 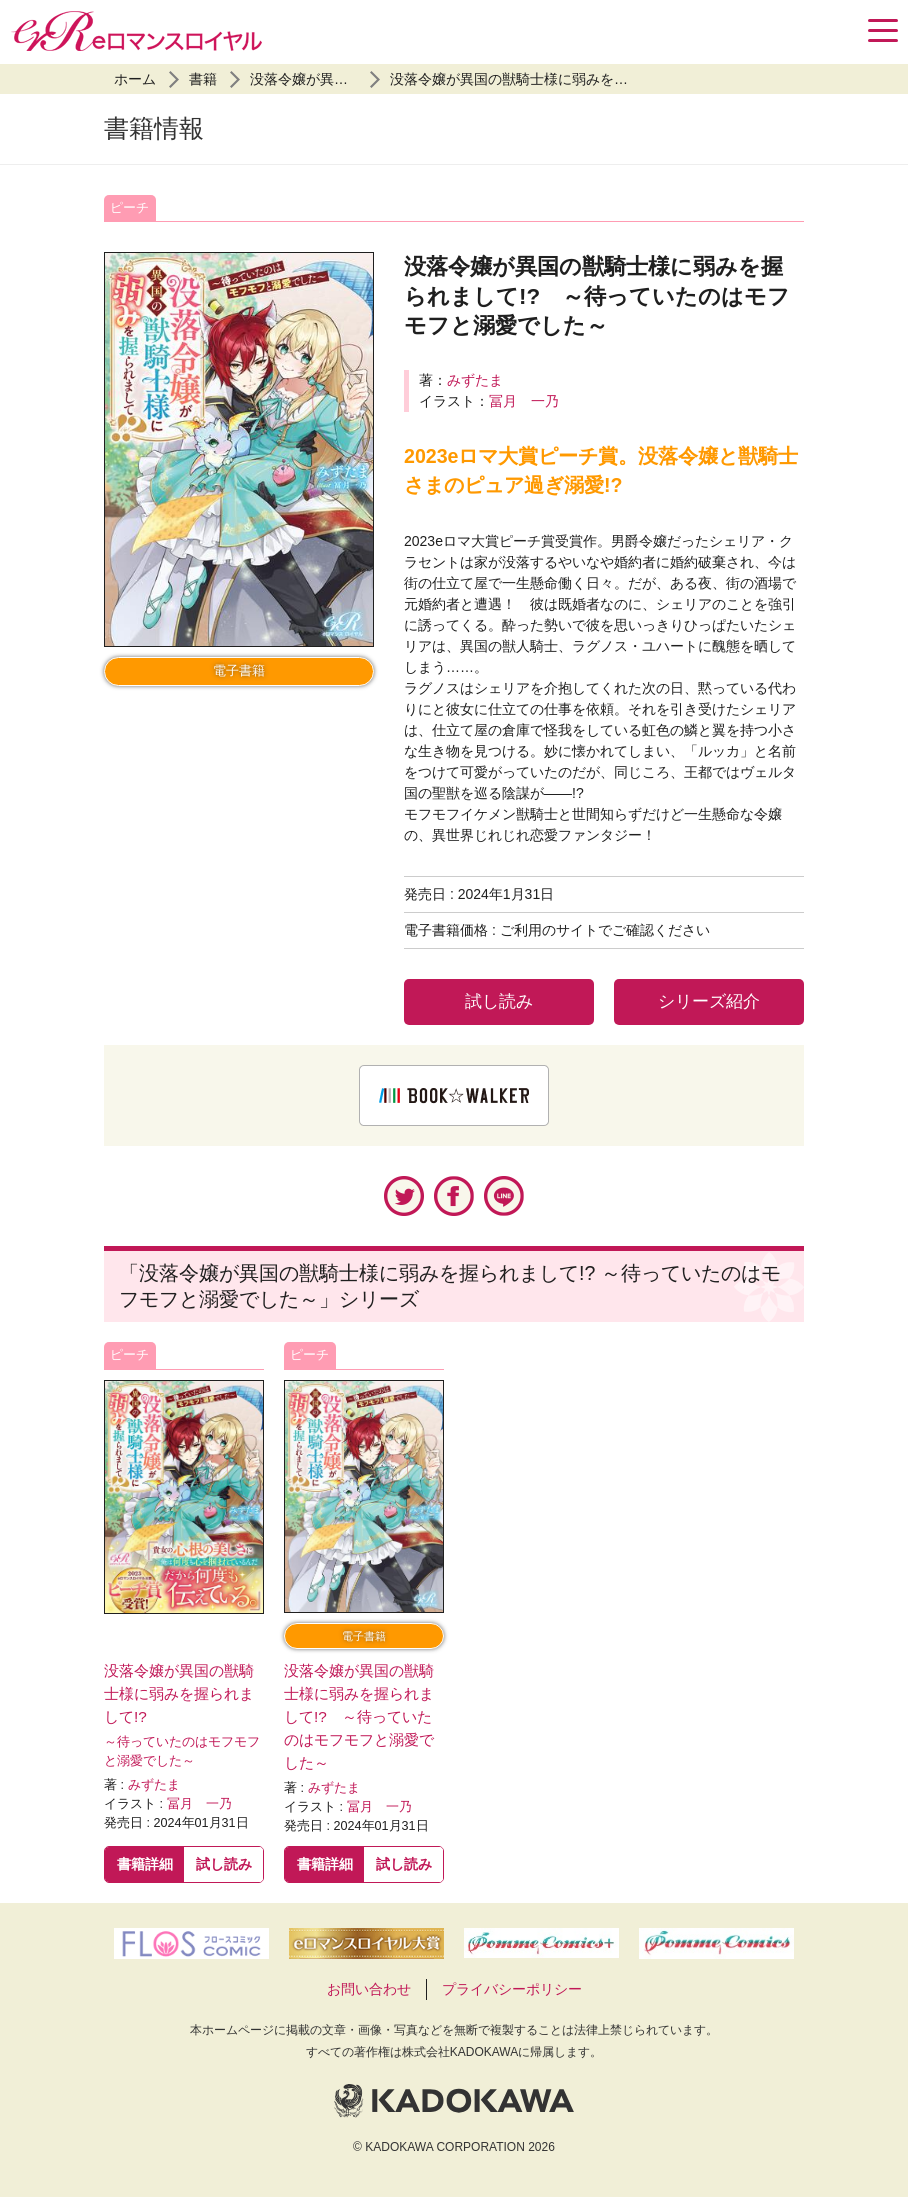 I want to click on みずたま, so click(x=475, y=380).